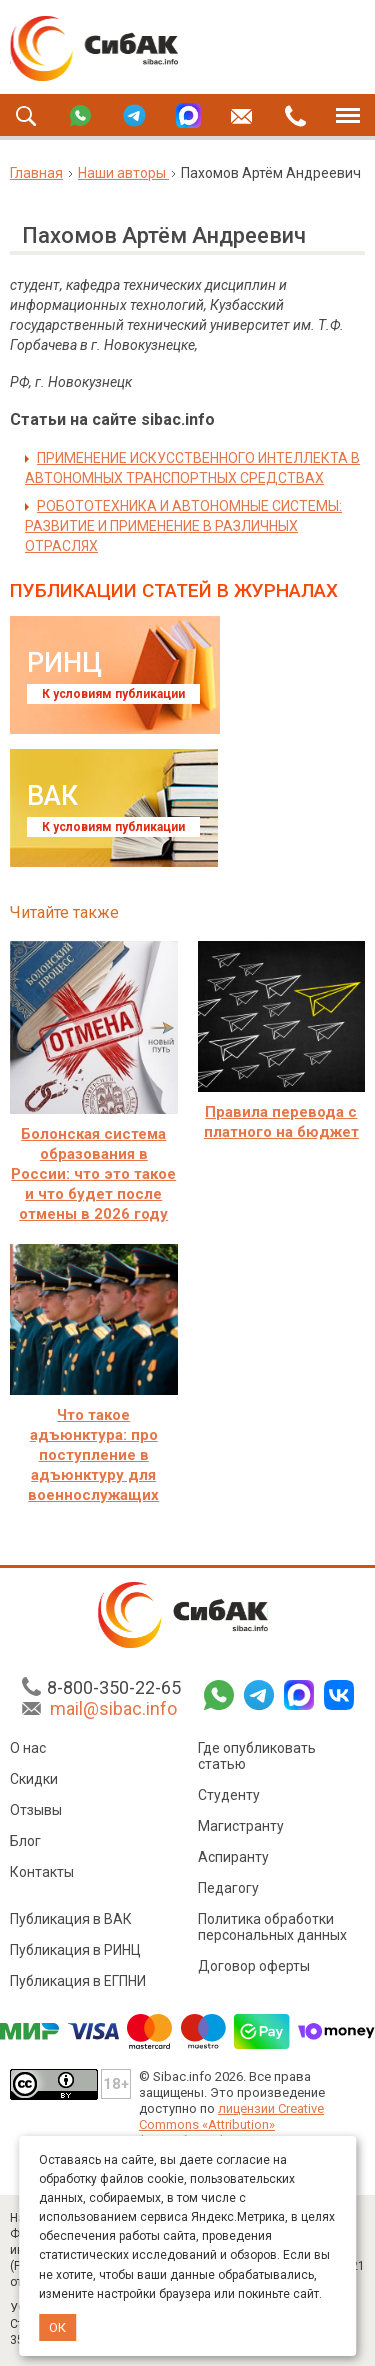  Describe the element at coordinates (78, 1984) in the screenshot. I see `Публикация в ЕГПНИ` at that location.